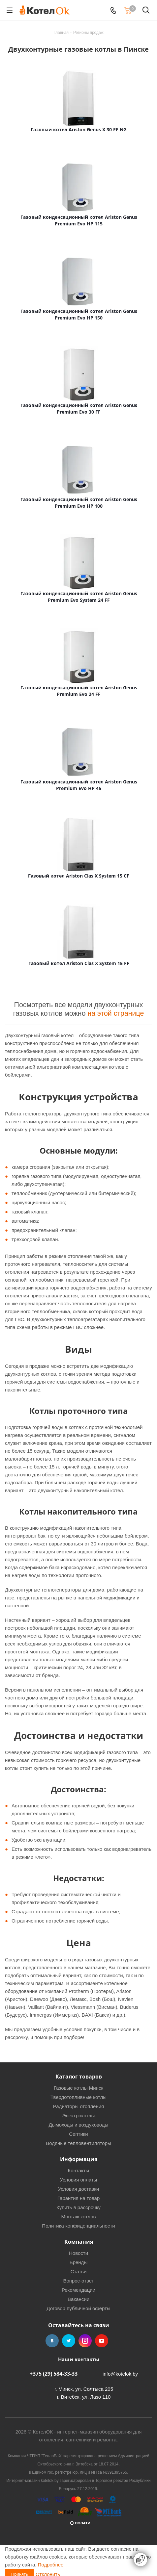  What do you see at coordinates (78, 2207) in the screenshot?
I see `Купить в рассрочку` at bounding box center [78, 2207].